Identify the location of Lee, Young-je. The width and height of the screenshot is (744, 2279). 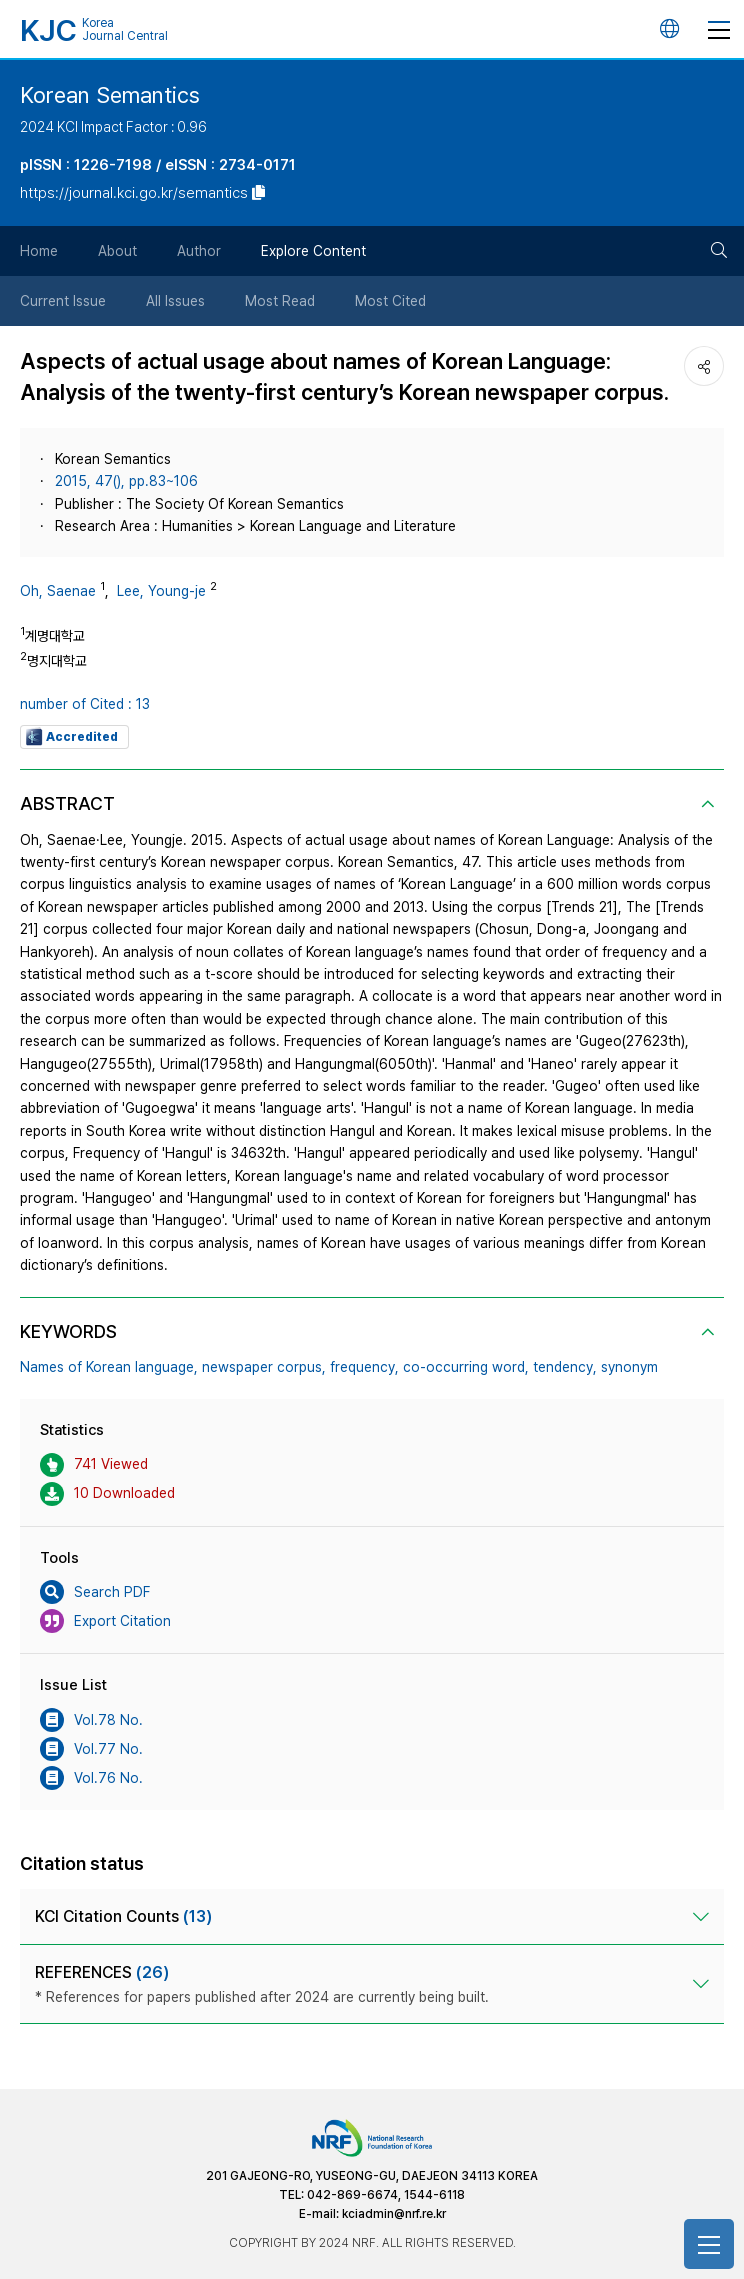
(161, 591).